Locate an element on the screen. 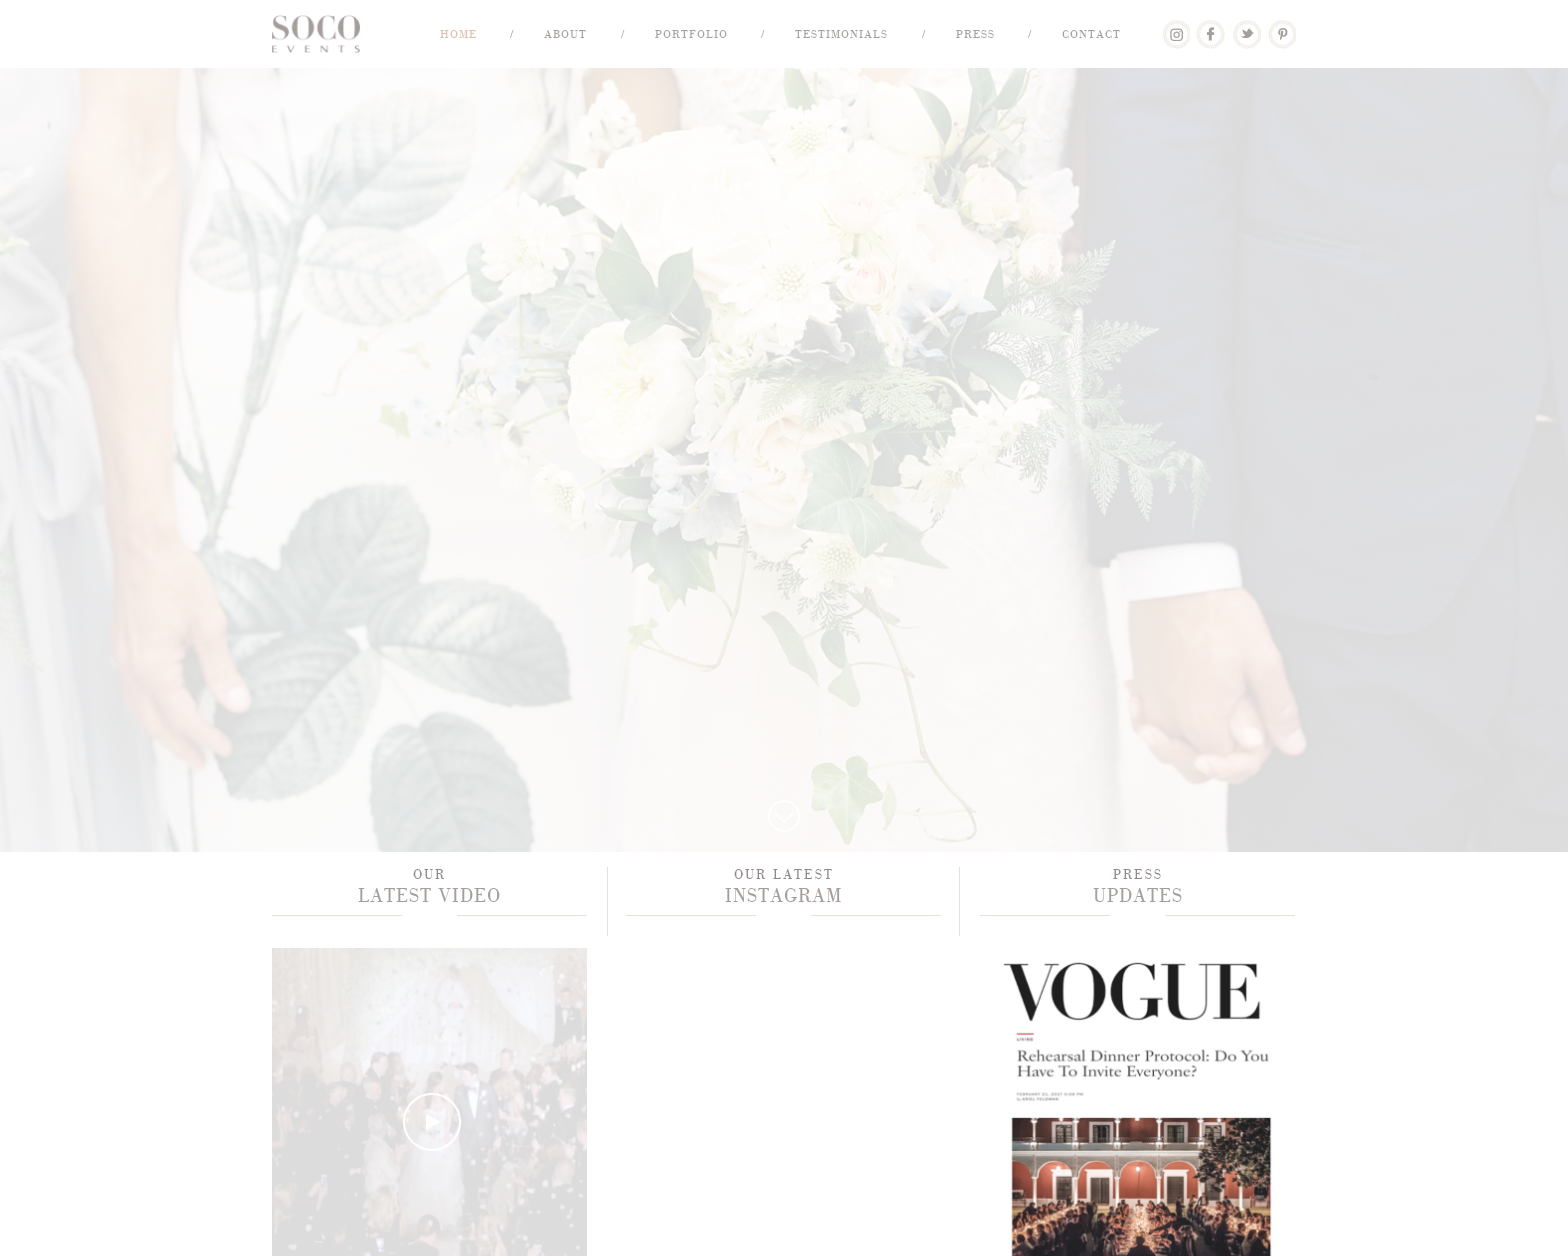 The image size is (1568, 1256). Lover.ly is located at coordinates (1175, 27).